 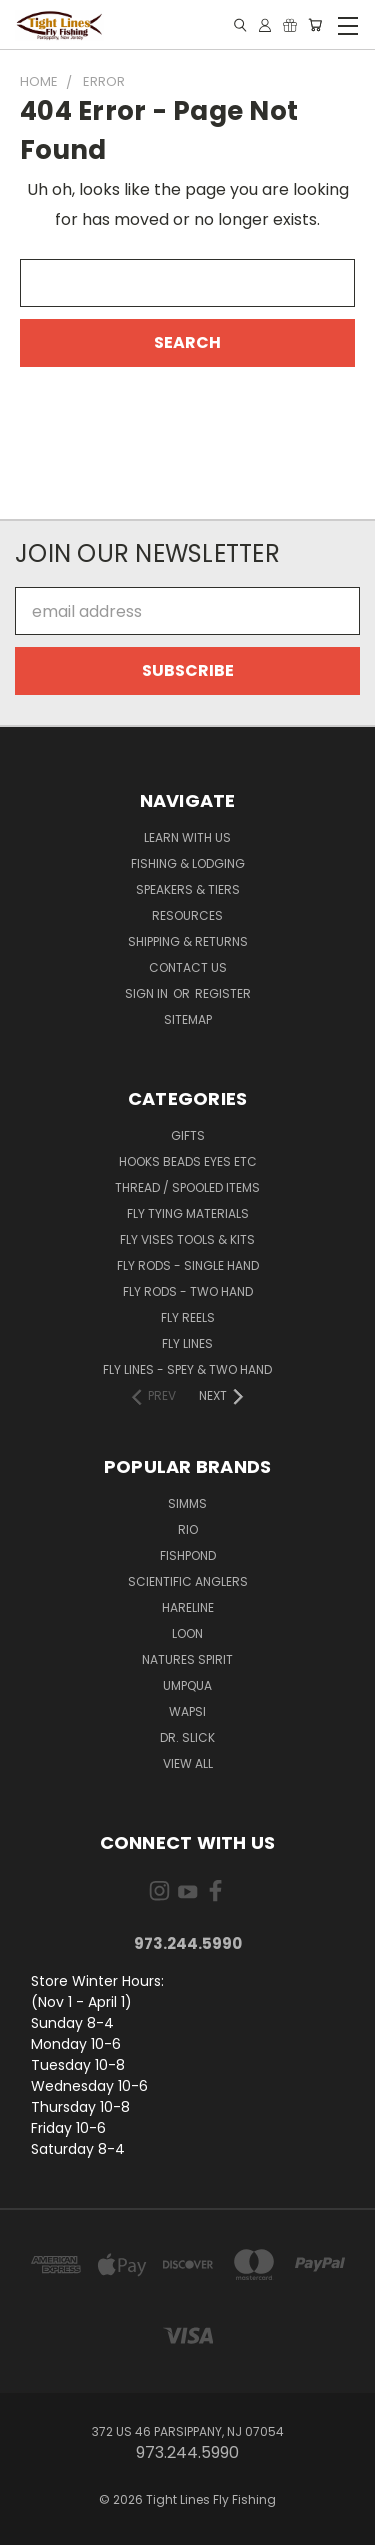 I want to click on Fly Rods - Two Hand, so click(x=188, y=1291).